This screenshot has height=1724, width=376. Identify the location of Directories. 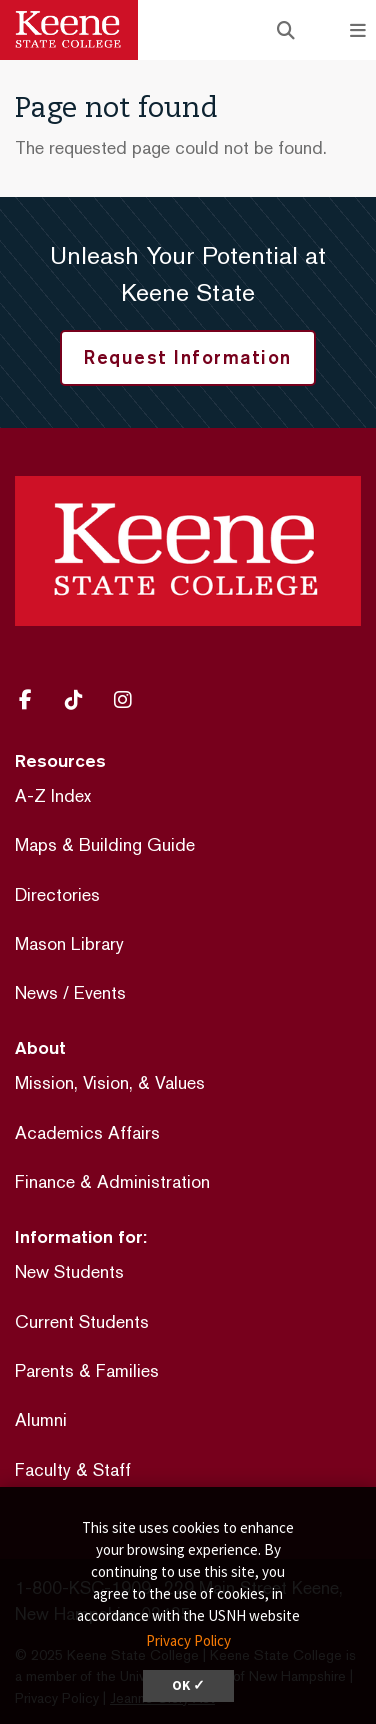
(57, 894).